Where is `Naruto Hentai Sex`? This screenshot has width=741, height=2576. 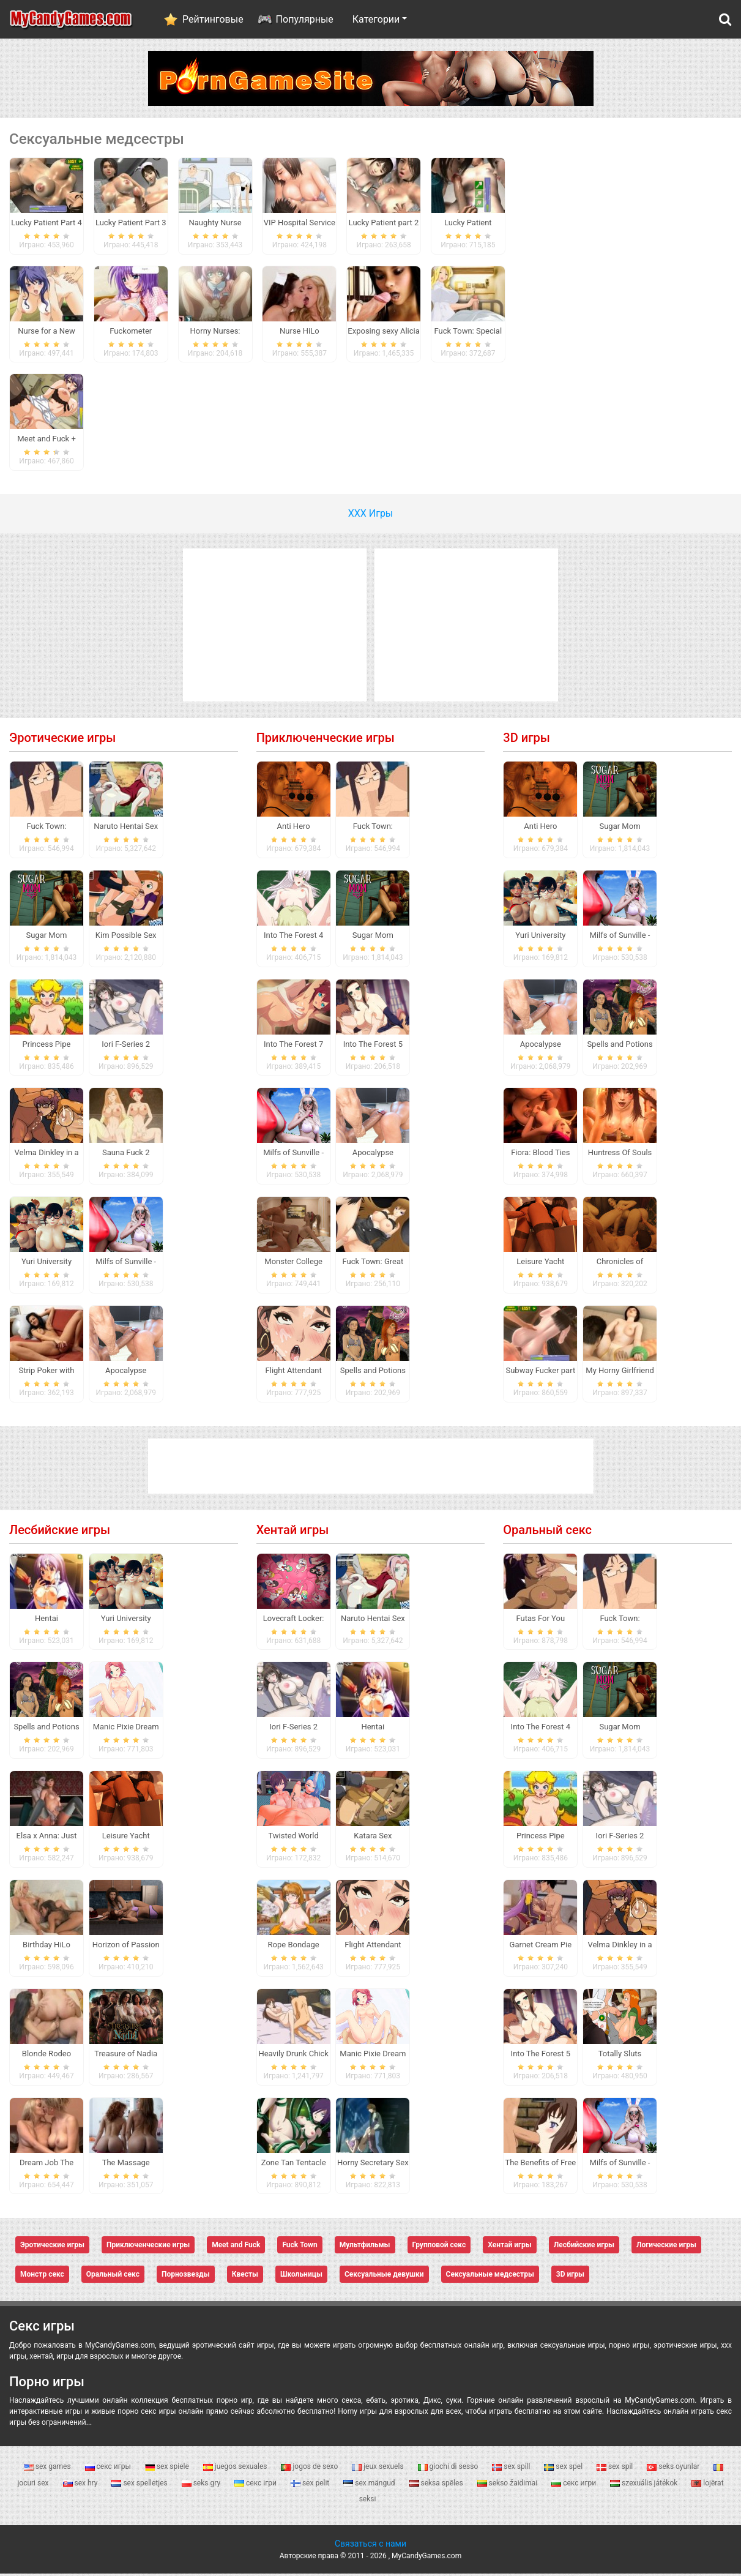 Naruto Hentai Sex is located at coordinates (126, 828).